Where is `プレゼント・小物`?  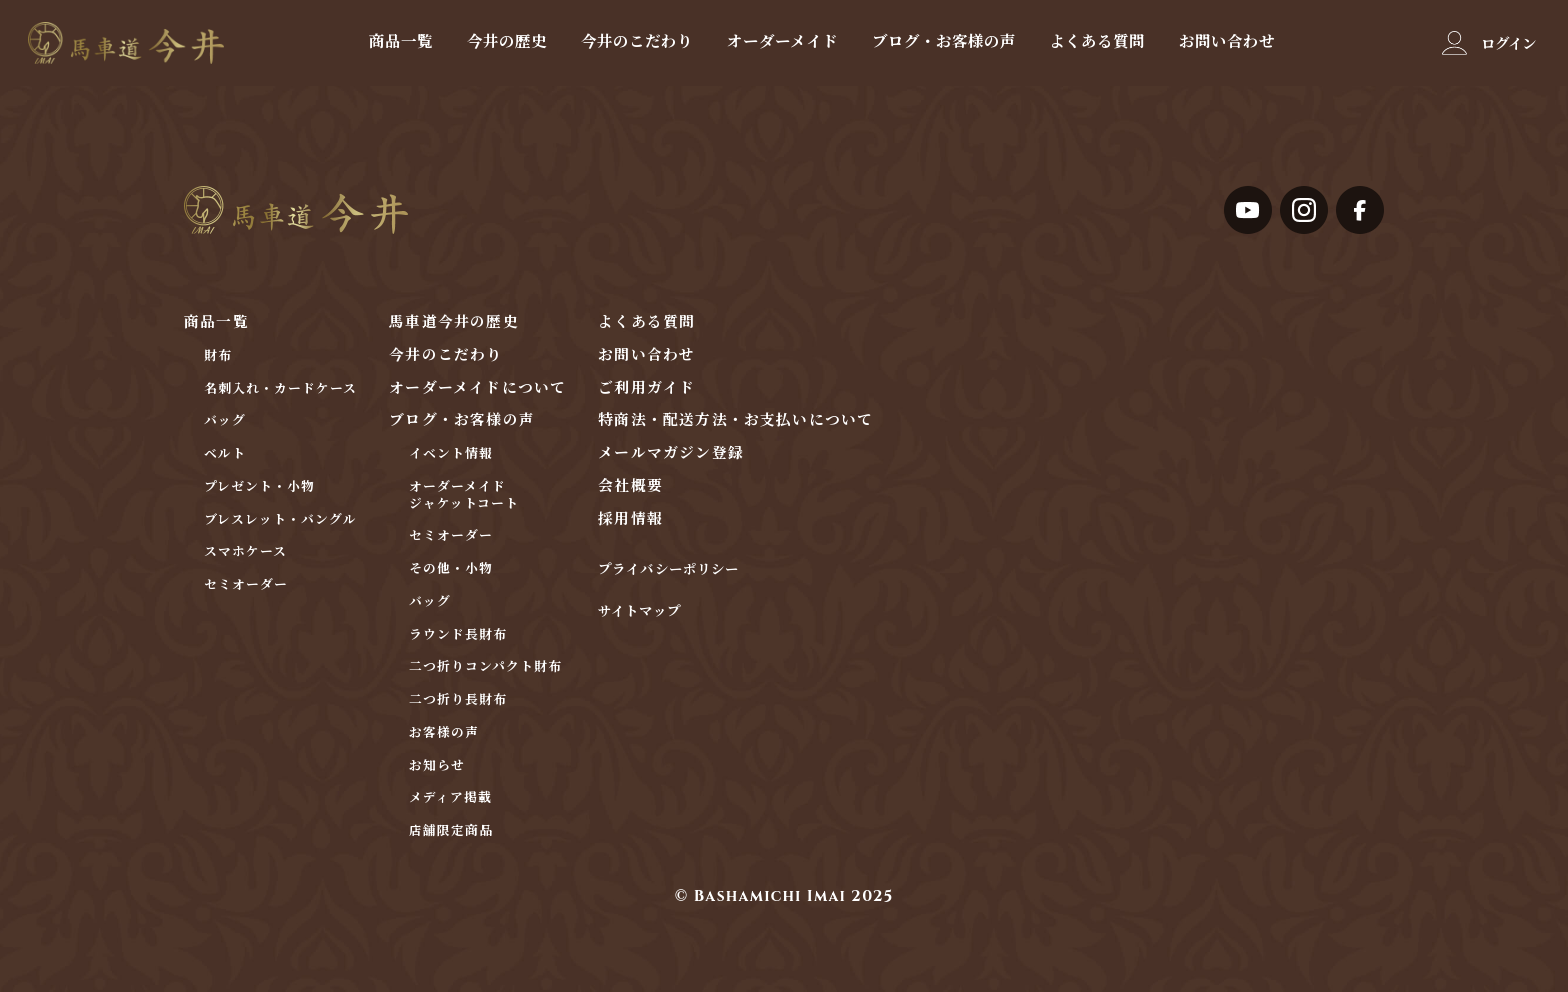
プレゼント・小物 is located at coordinates (259, 487).